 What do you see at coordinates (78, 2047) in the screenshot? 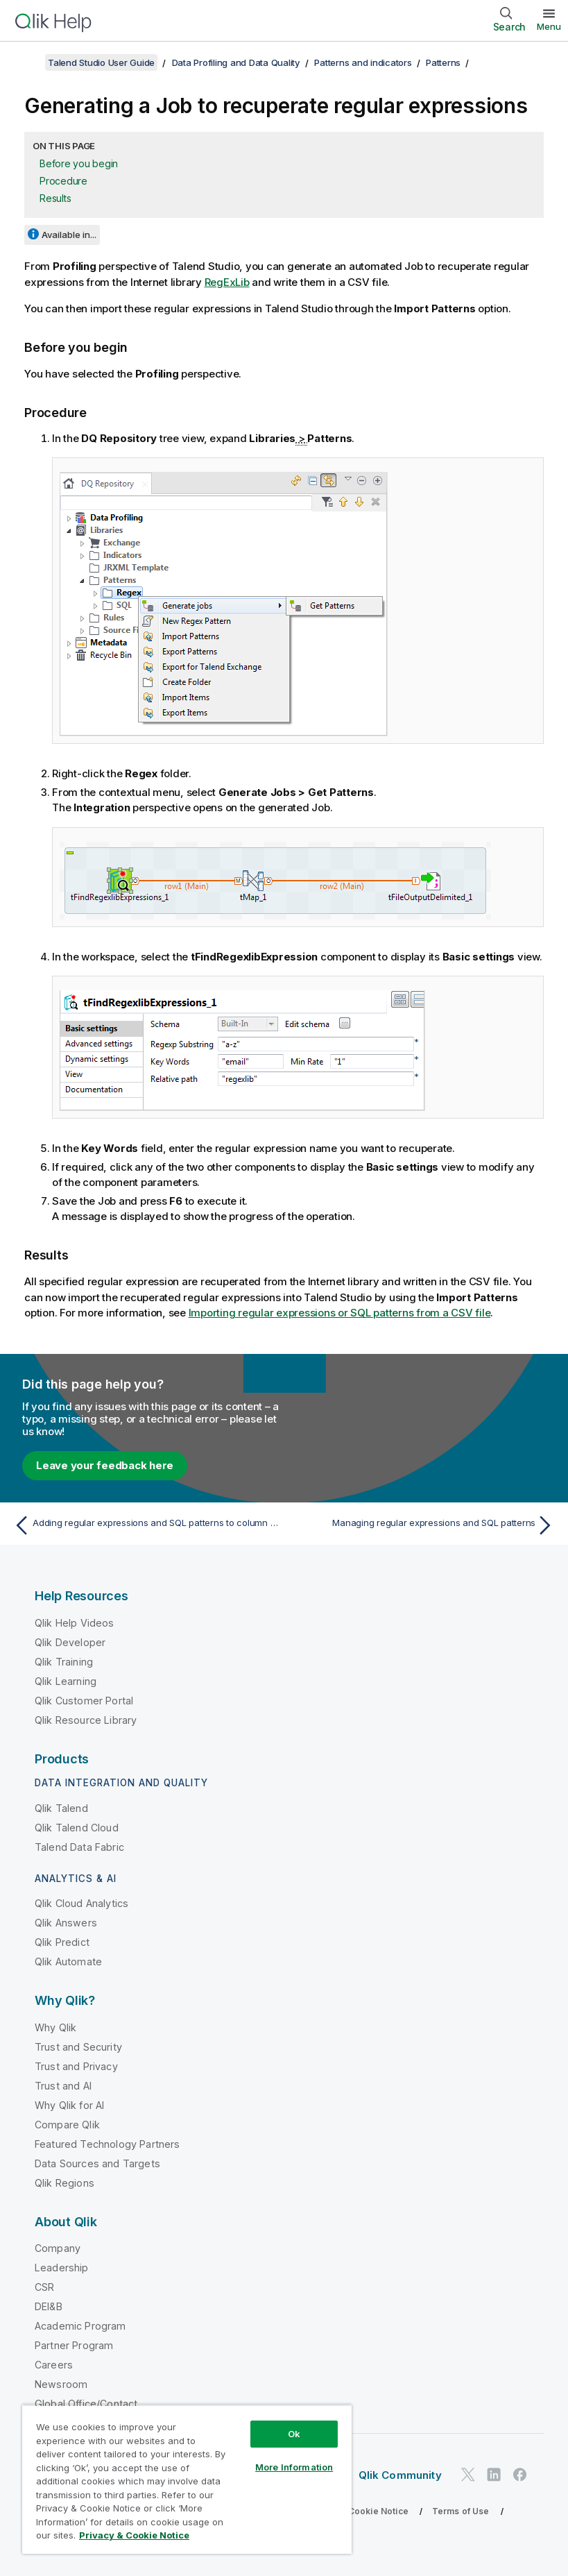
I see `Trust and Security` at bounding box center [78, 2047].